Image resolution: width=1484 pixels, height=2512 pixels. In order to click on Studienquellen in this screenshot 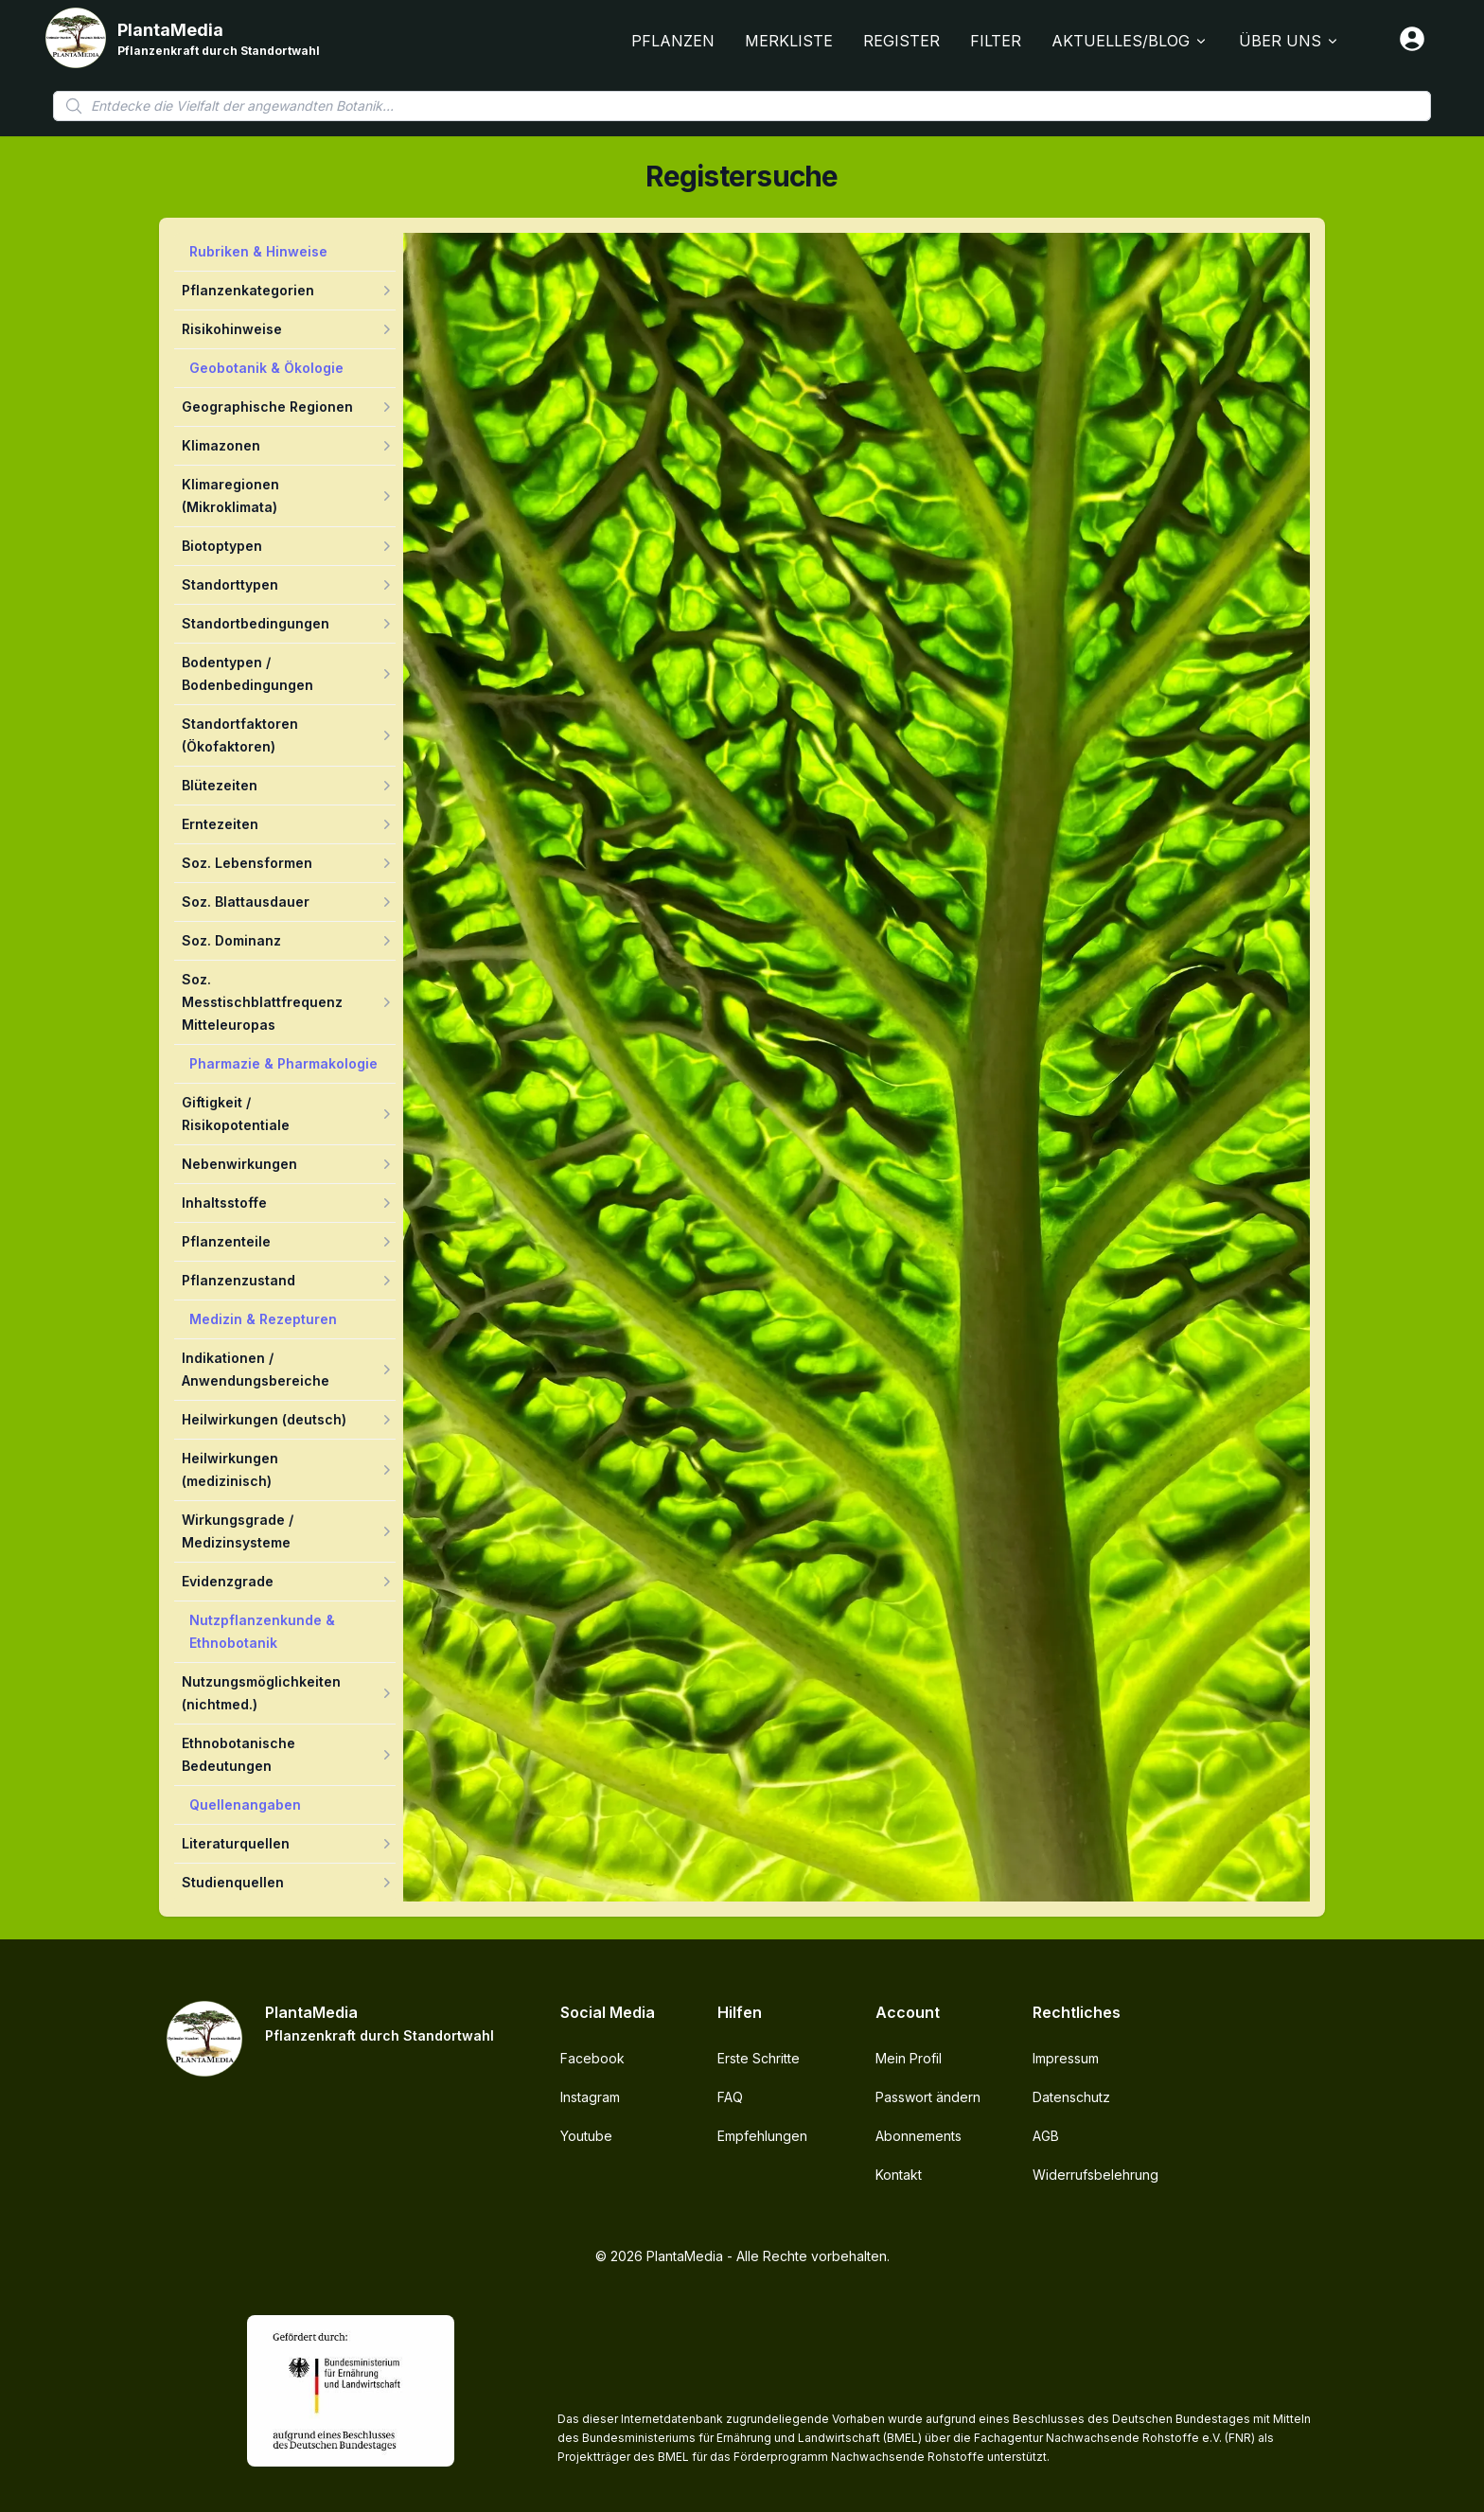, I will do `click(233, 1882)`.